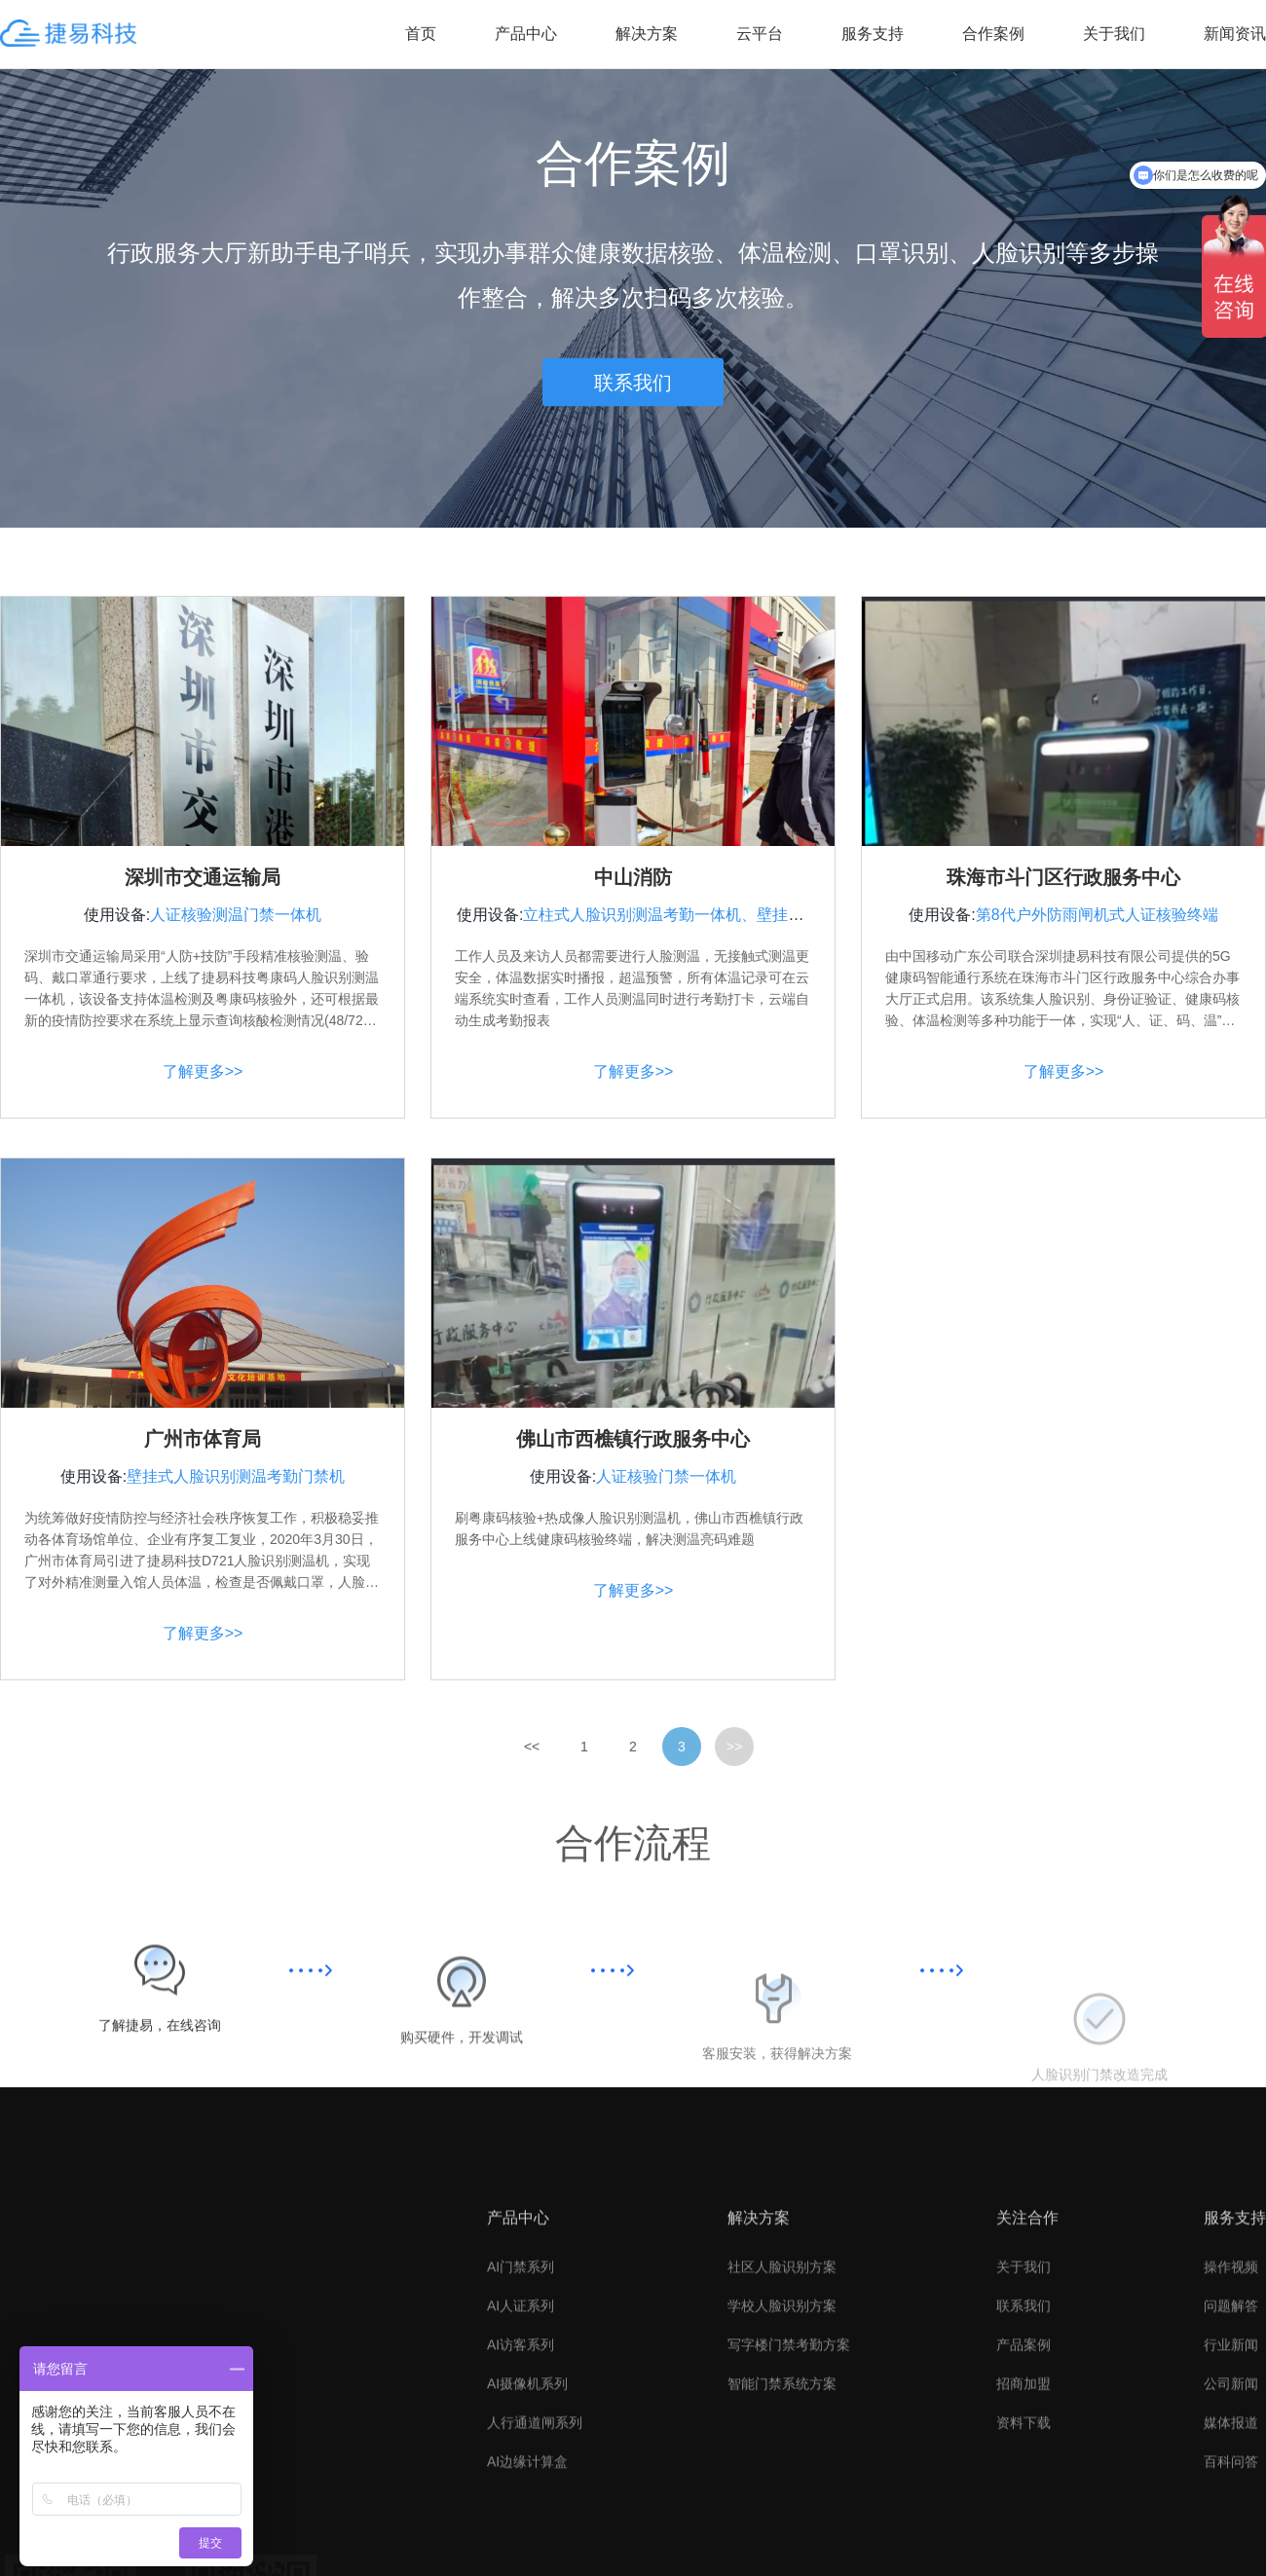 The image size is (1266, 2576). What do you see at coordinates (1231, 2446) in the screenshot?
I see `操作视频` at bounding box center [1231, 2446].